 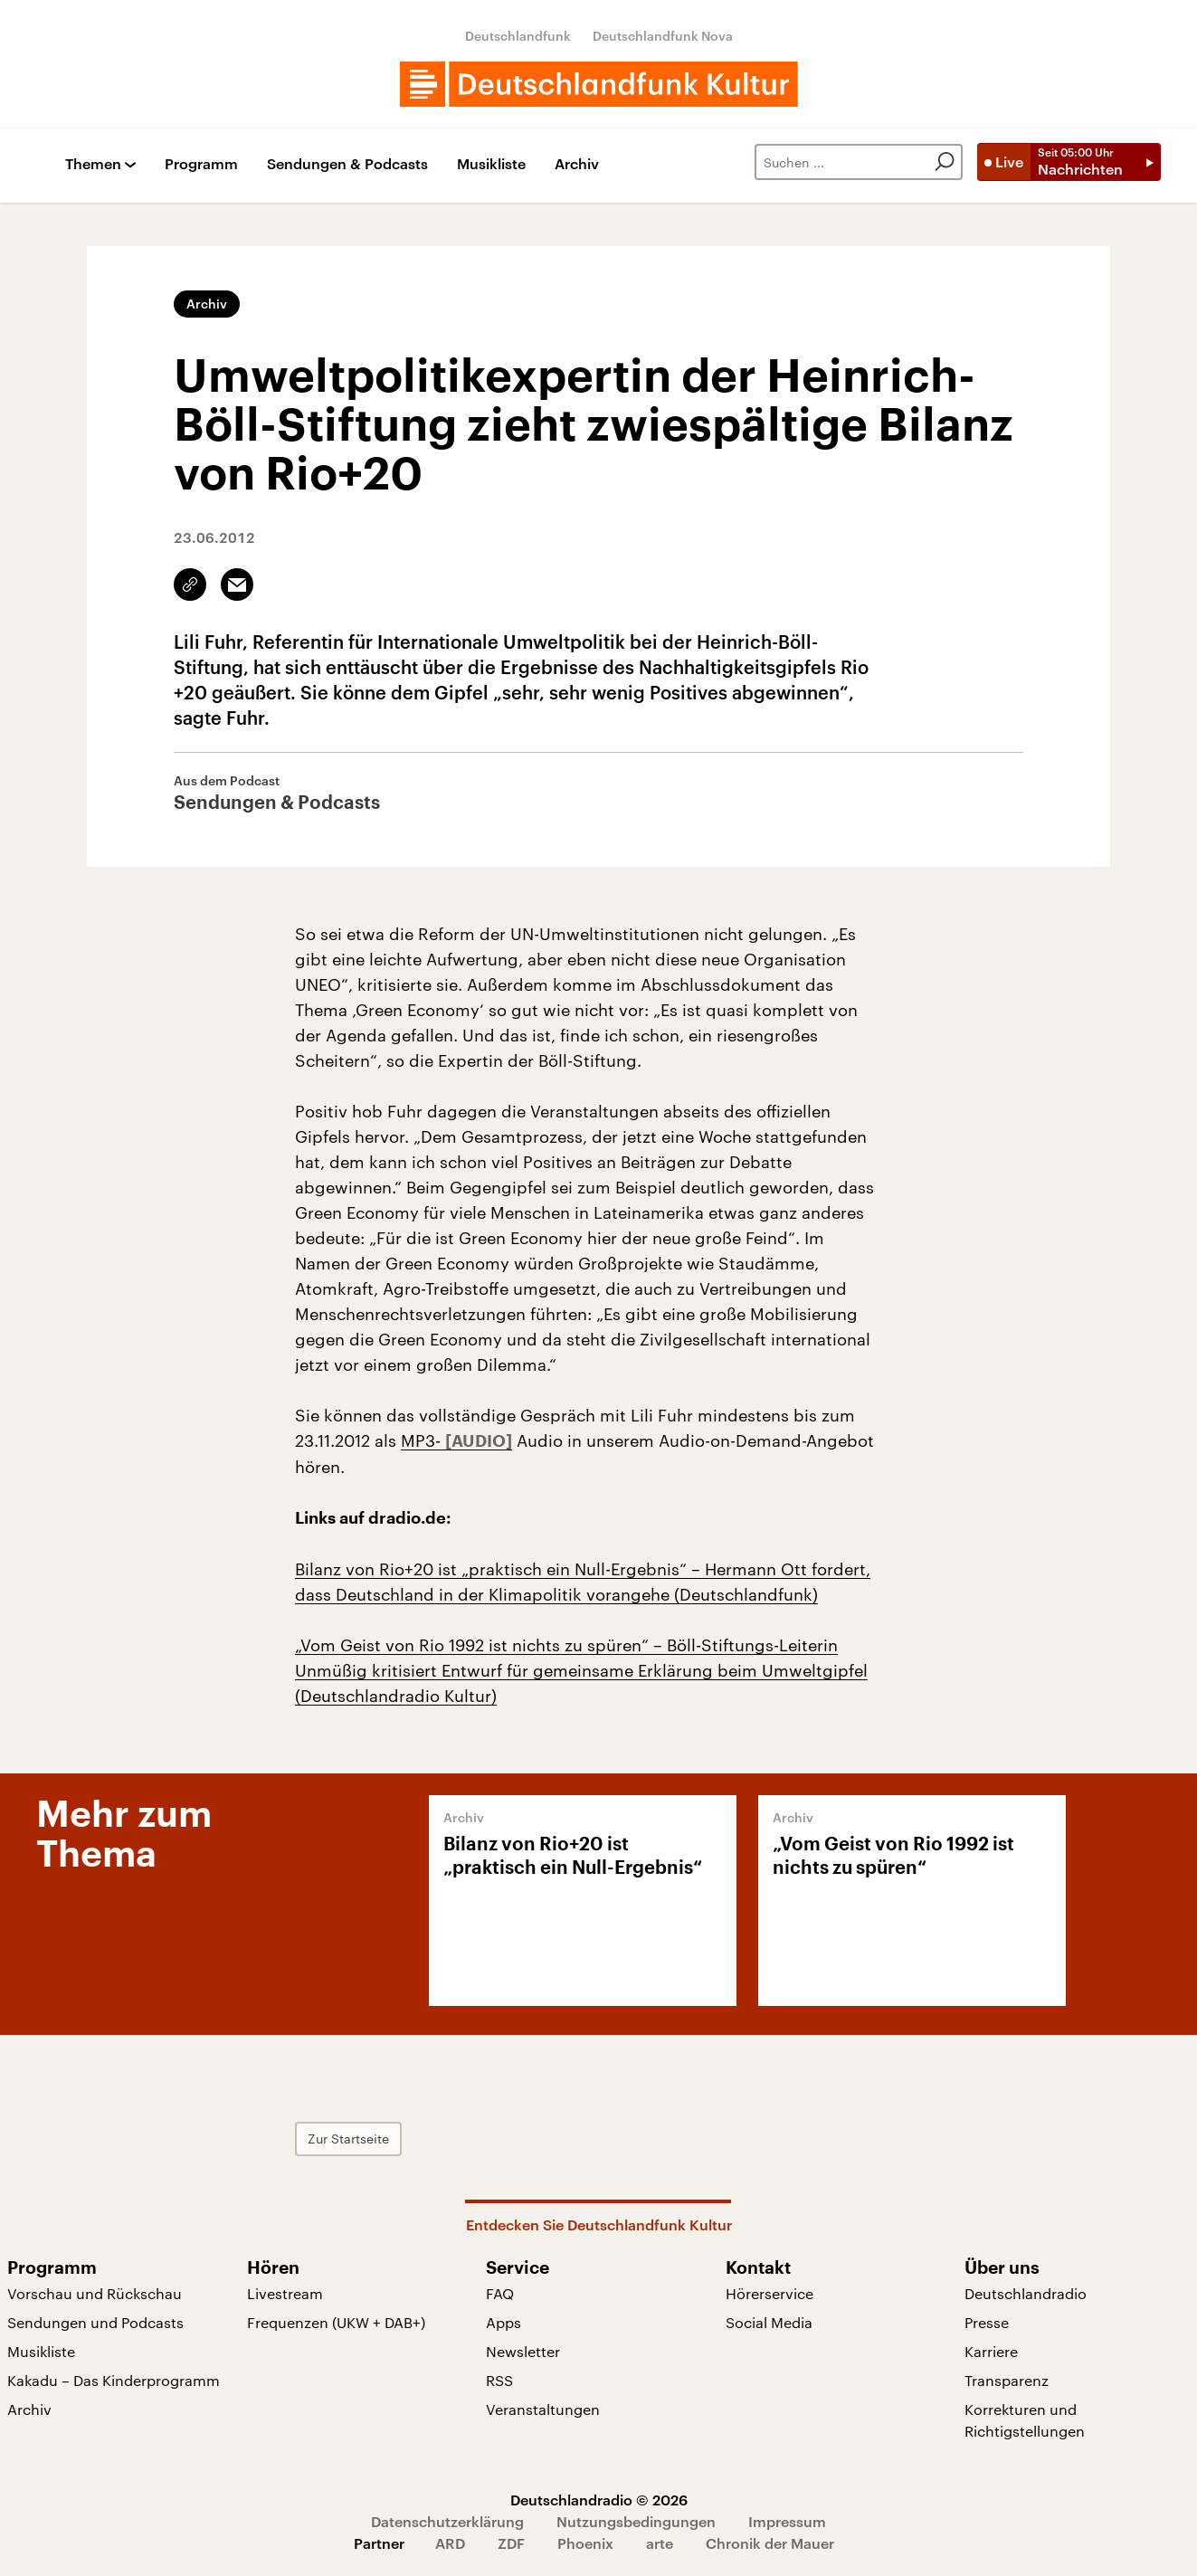 What do you see at coordinates (113, 2380) in the screenshot?
I see `Kakadu – Das Kinderprogramm` at bounding box center [113, 2380].